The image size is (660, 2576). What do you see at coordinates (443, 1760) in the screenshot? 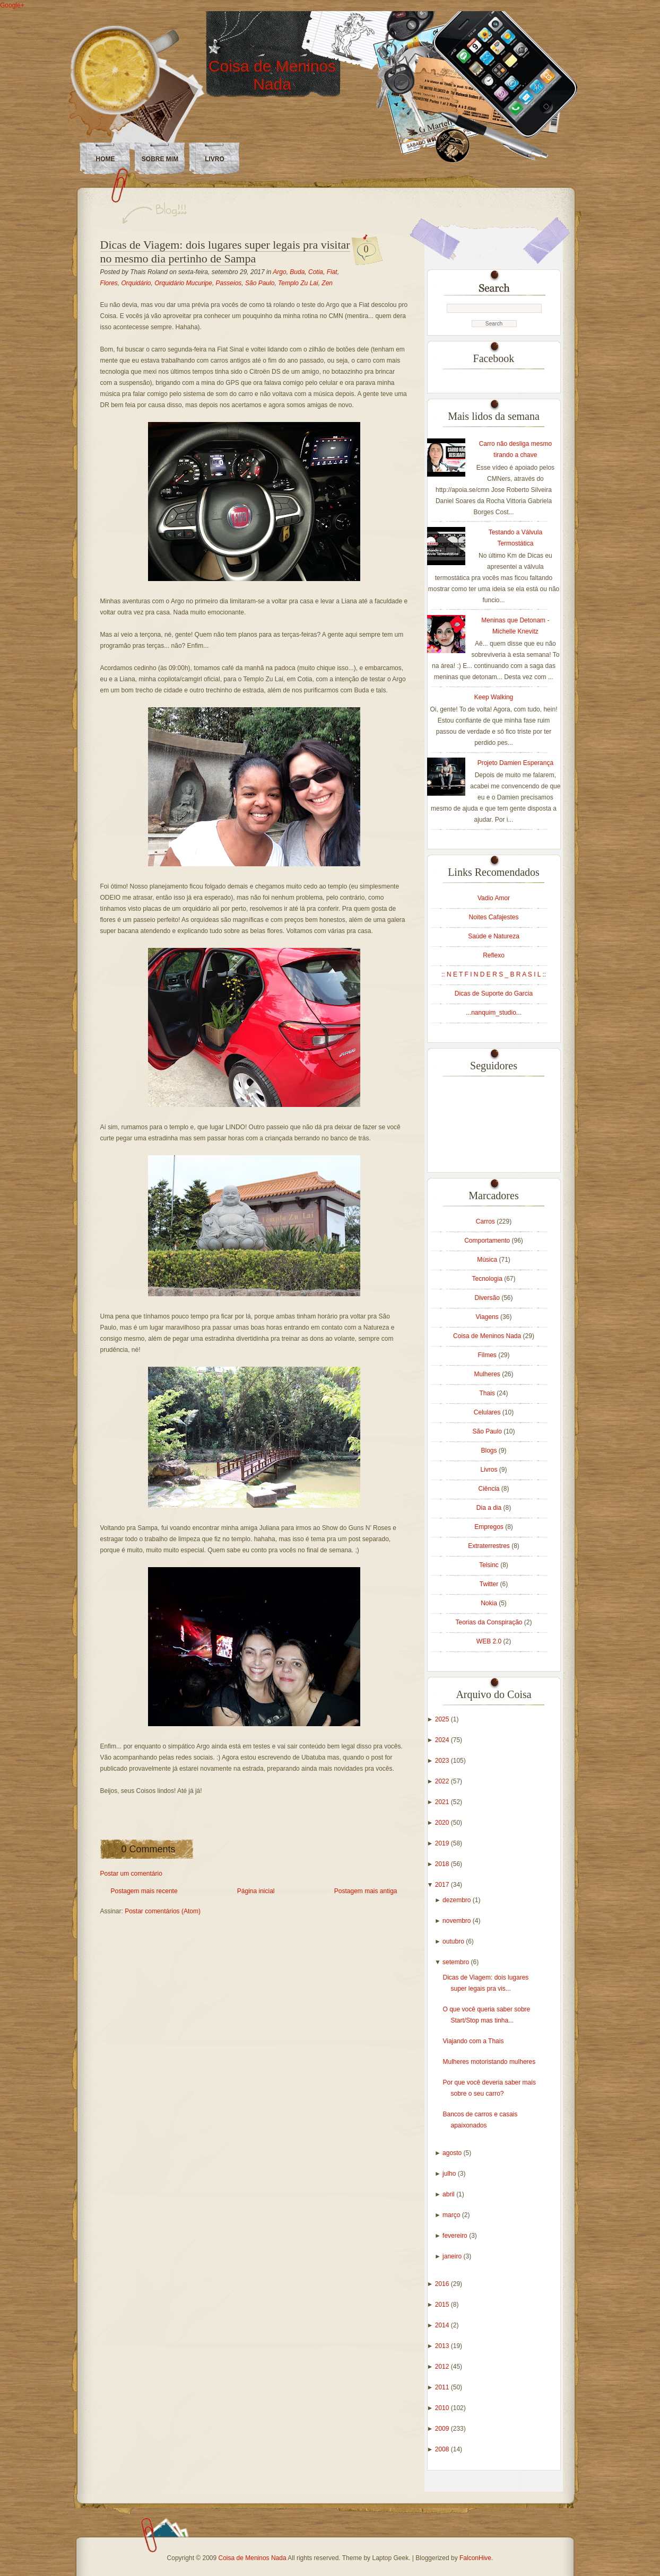
I see `2023` at bounding box center [443, 1760].